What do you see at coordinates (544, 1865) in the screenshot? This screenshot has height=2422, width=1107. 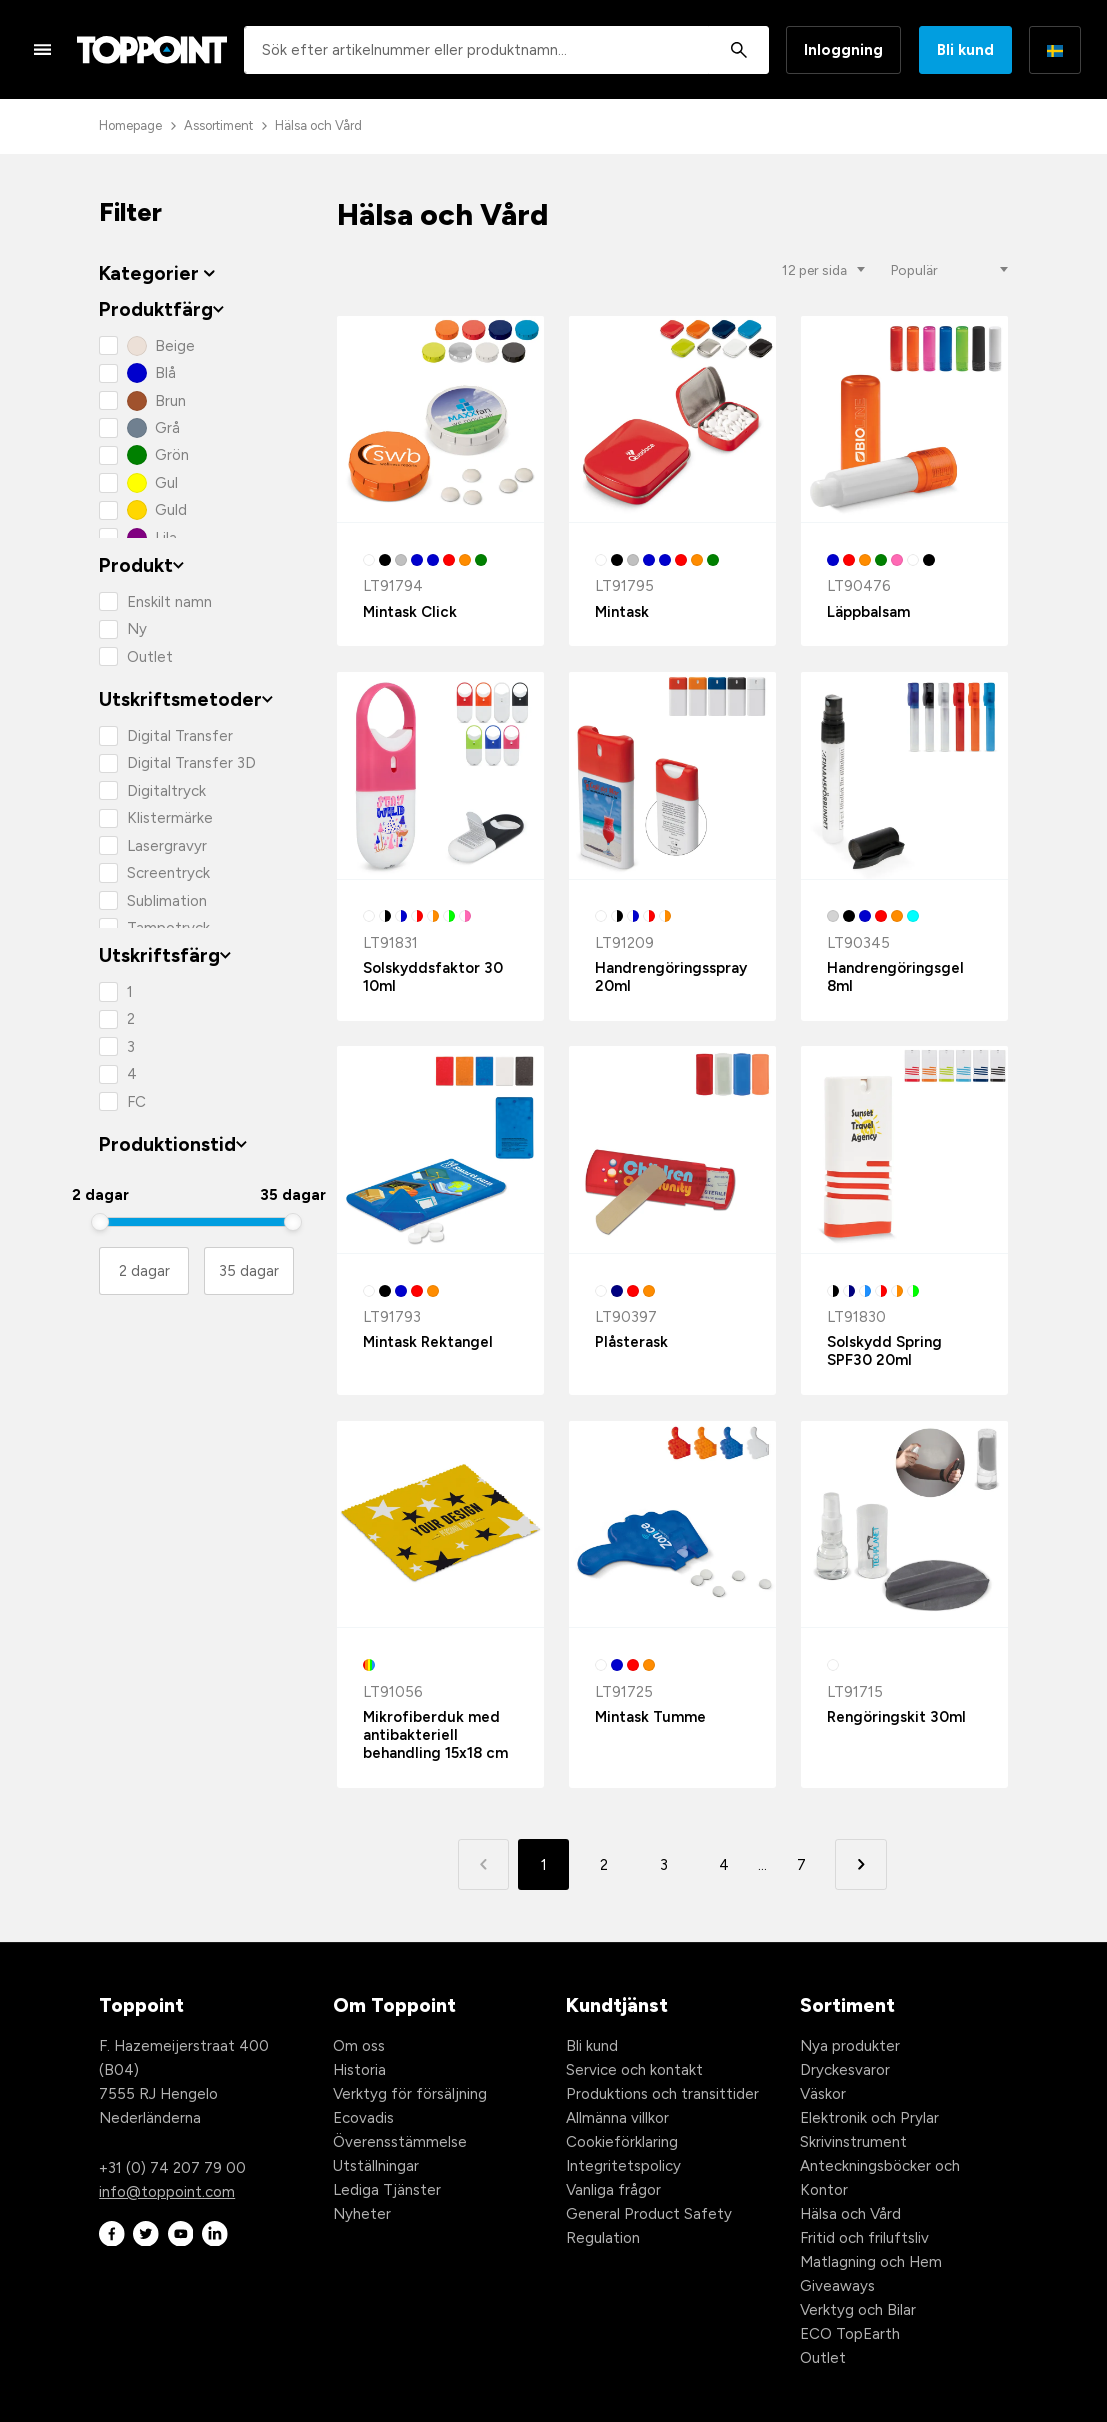 I see `1 [button]` at bounding box center [544, 1865].